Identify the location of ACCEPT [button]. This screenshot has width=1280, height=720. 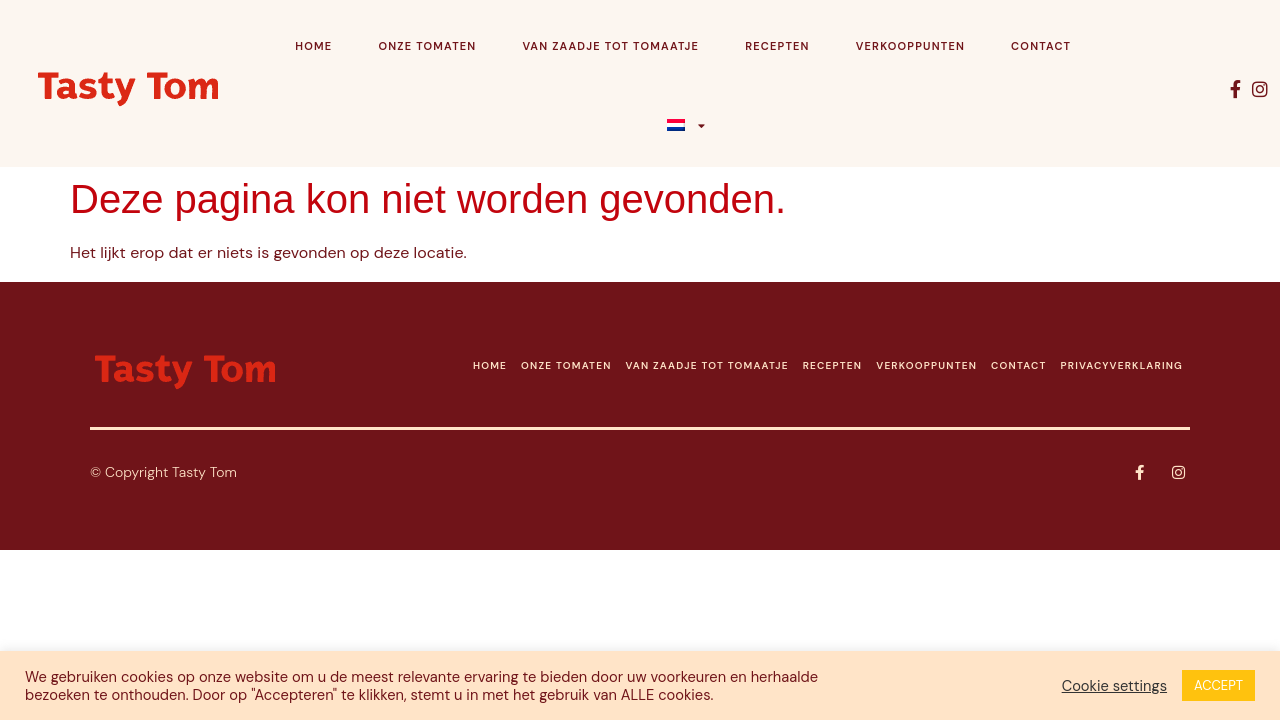
(1218, 685).